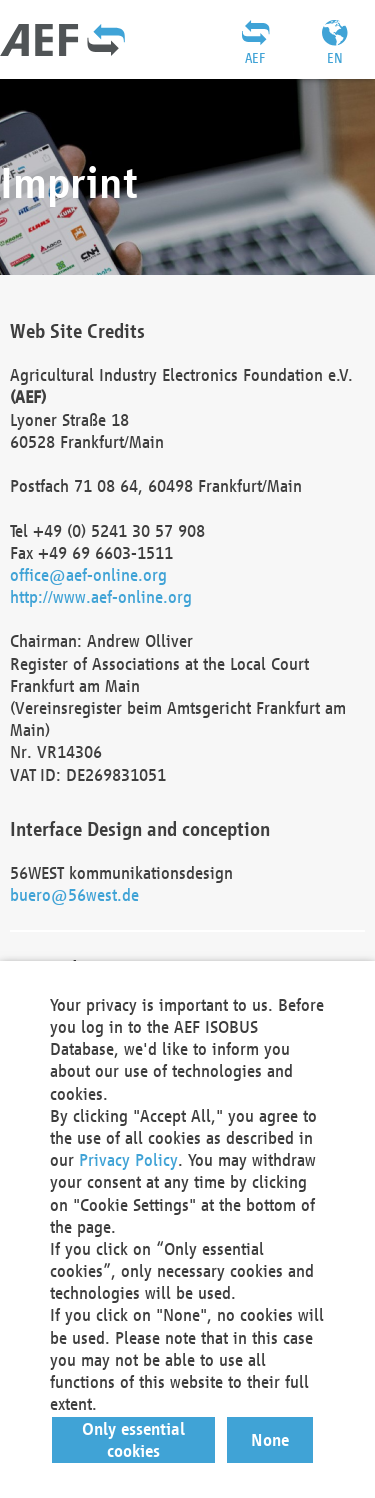  Describe the element at coordinates (101, 596) in the screenshot. I see `http://www.aef-online.org` at that location.